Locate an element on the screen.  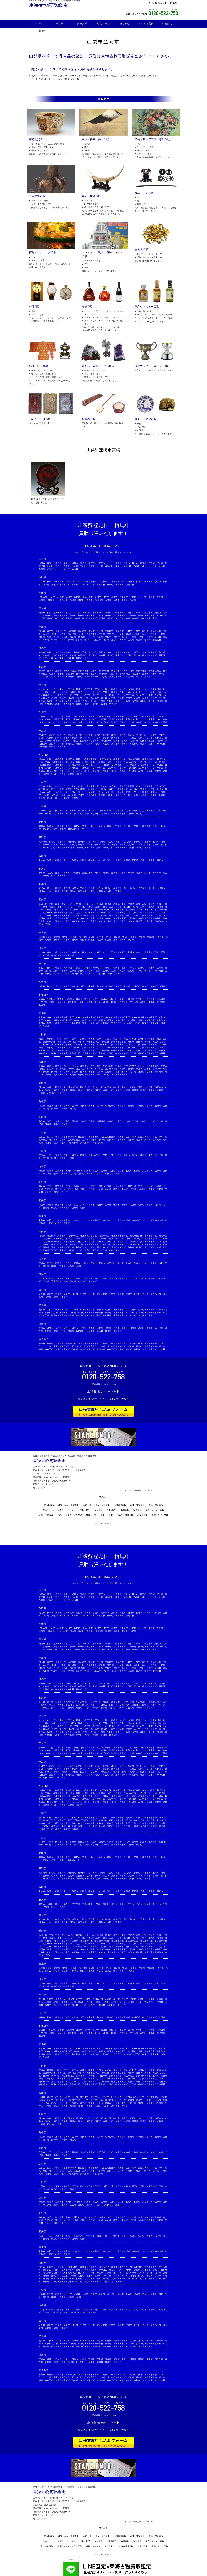
信濃町 is located at coordinates (98, 847).